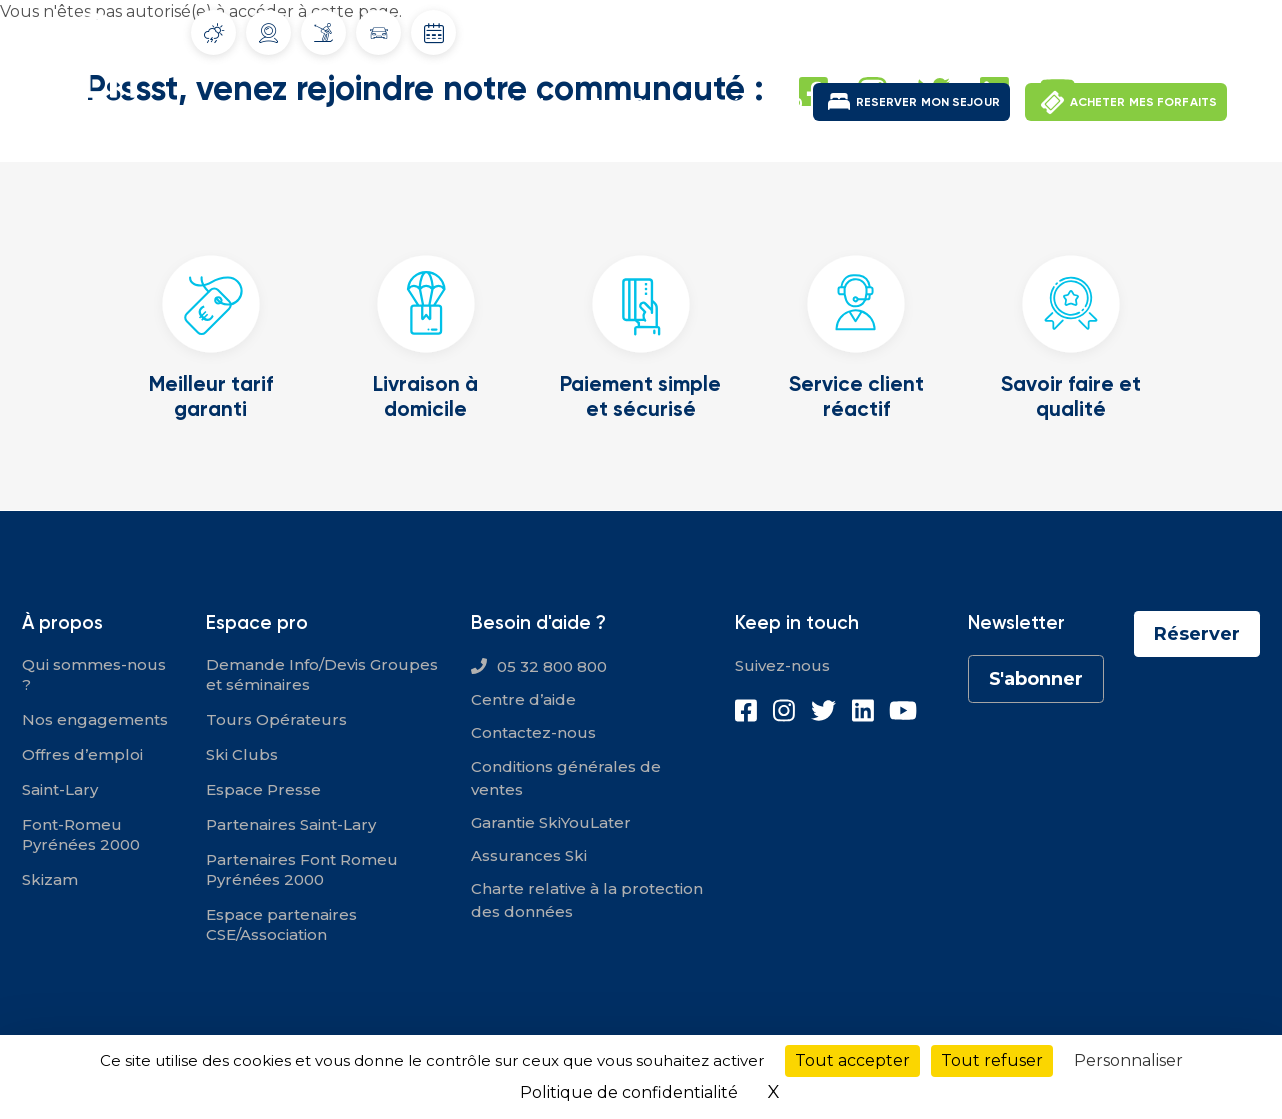  Describe the element at coordinates (629, 1092) in the screenshot. I see `Politique de confidentialité [link]` at that location.